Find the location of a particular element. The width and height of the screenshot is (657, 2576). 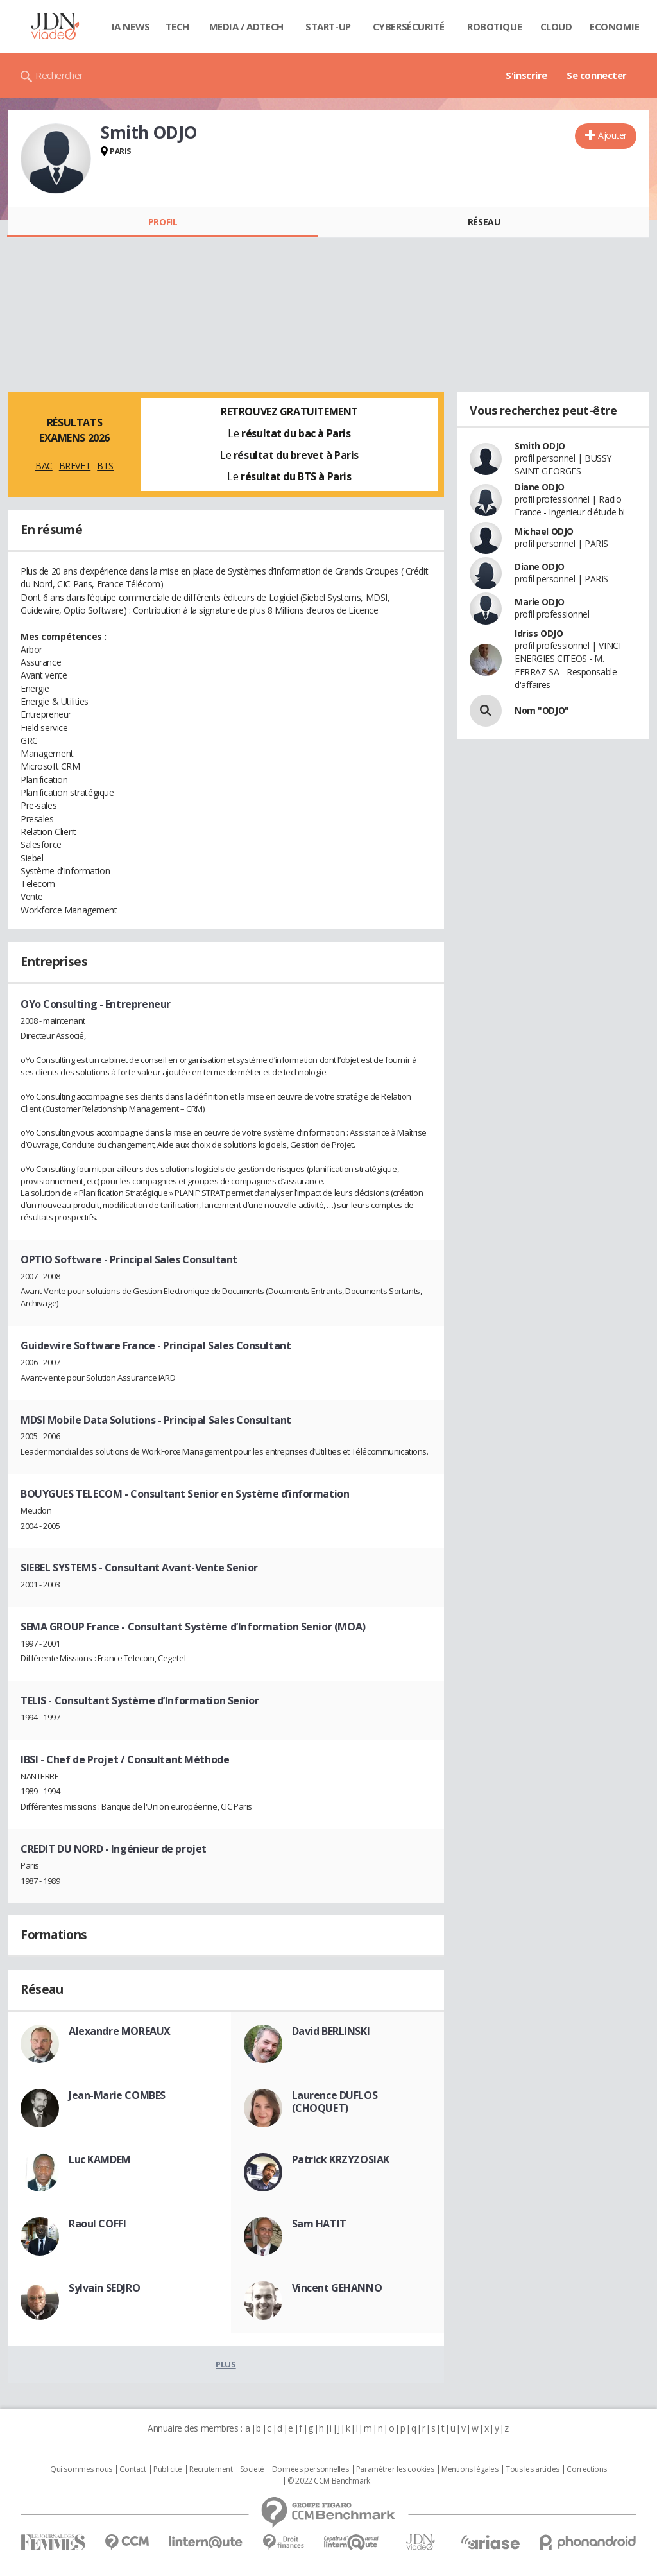

Recrutement is located at coordinates (210, 2469).